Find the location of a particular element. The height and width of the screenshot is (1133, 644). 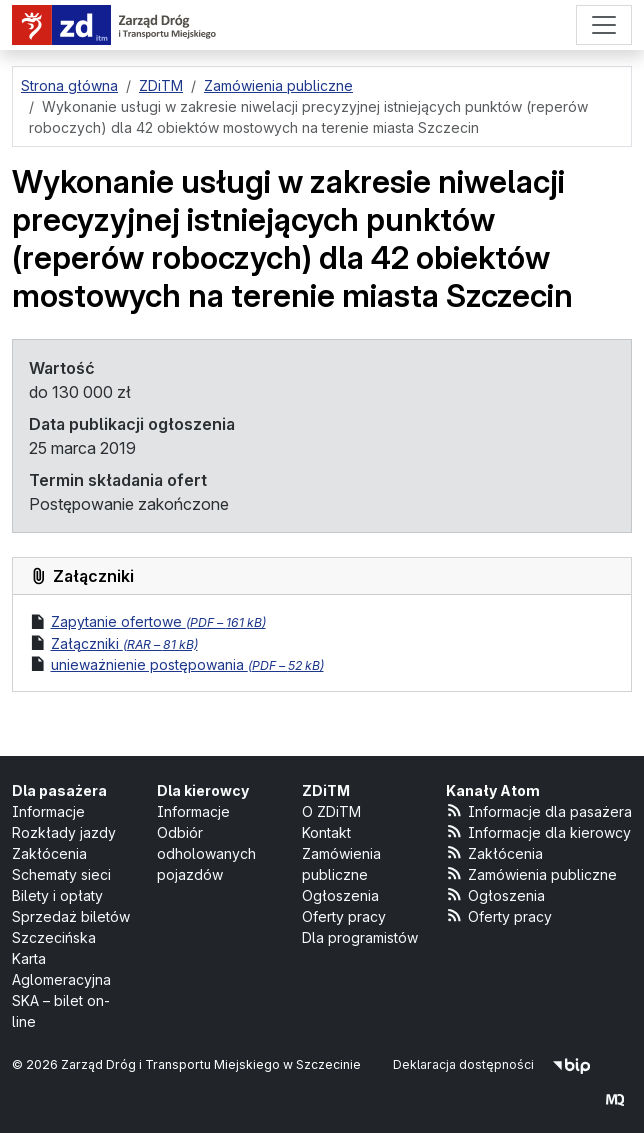

Deklaracja dostępności is located at coordinates (463, 1064).